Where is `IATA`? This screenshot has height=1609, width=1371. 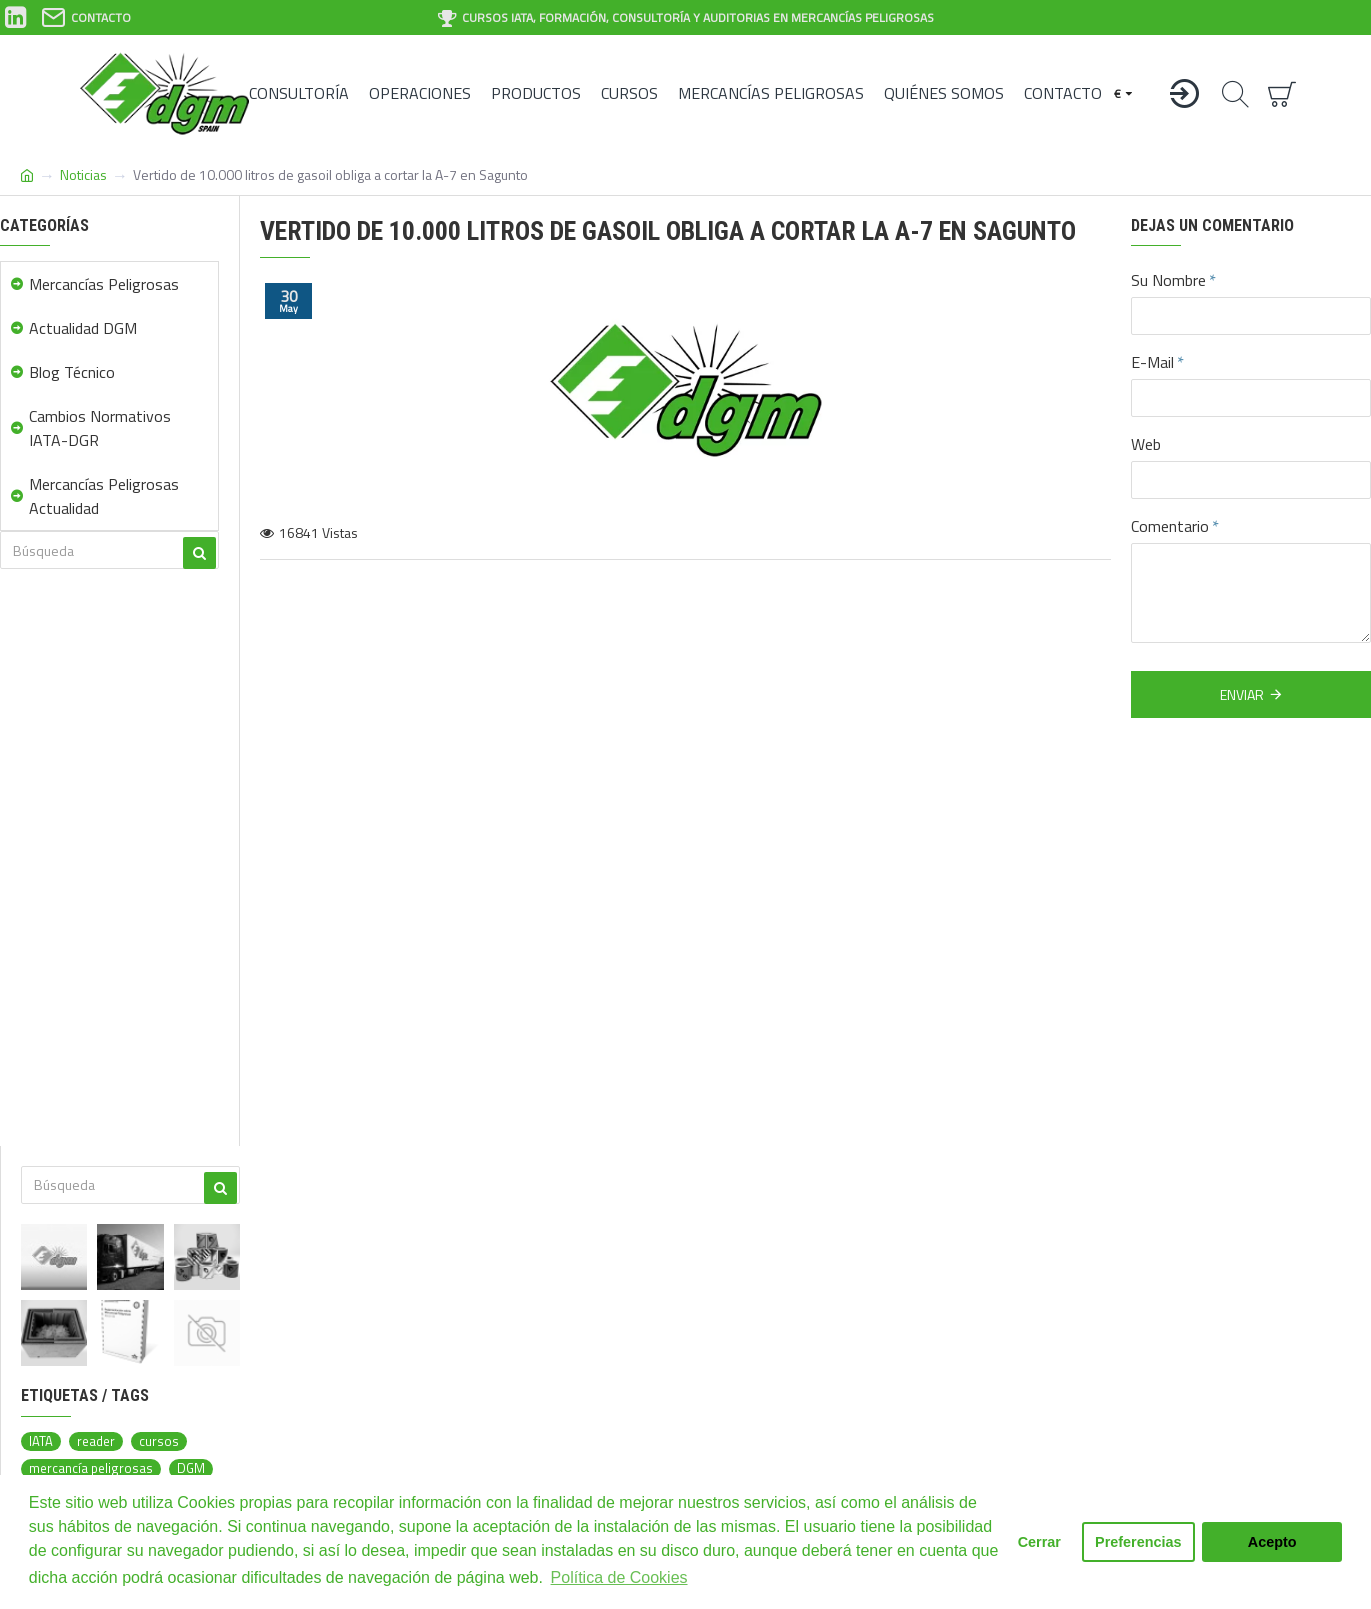 IATA is located at coordinates (41, 1441).